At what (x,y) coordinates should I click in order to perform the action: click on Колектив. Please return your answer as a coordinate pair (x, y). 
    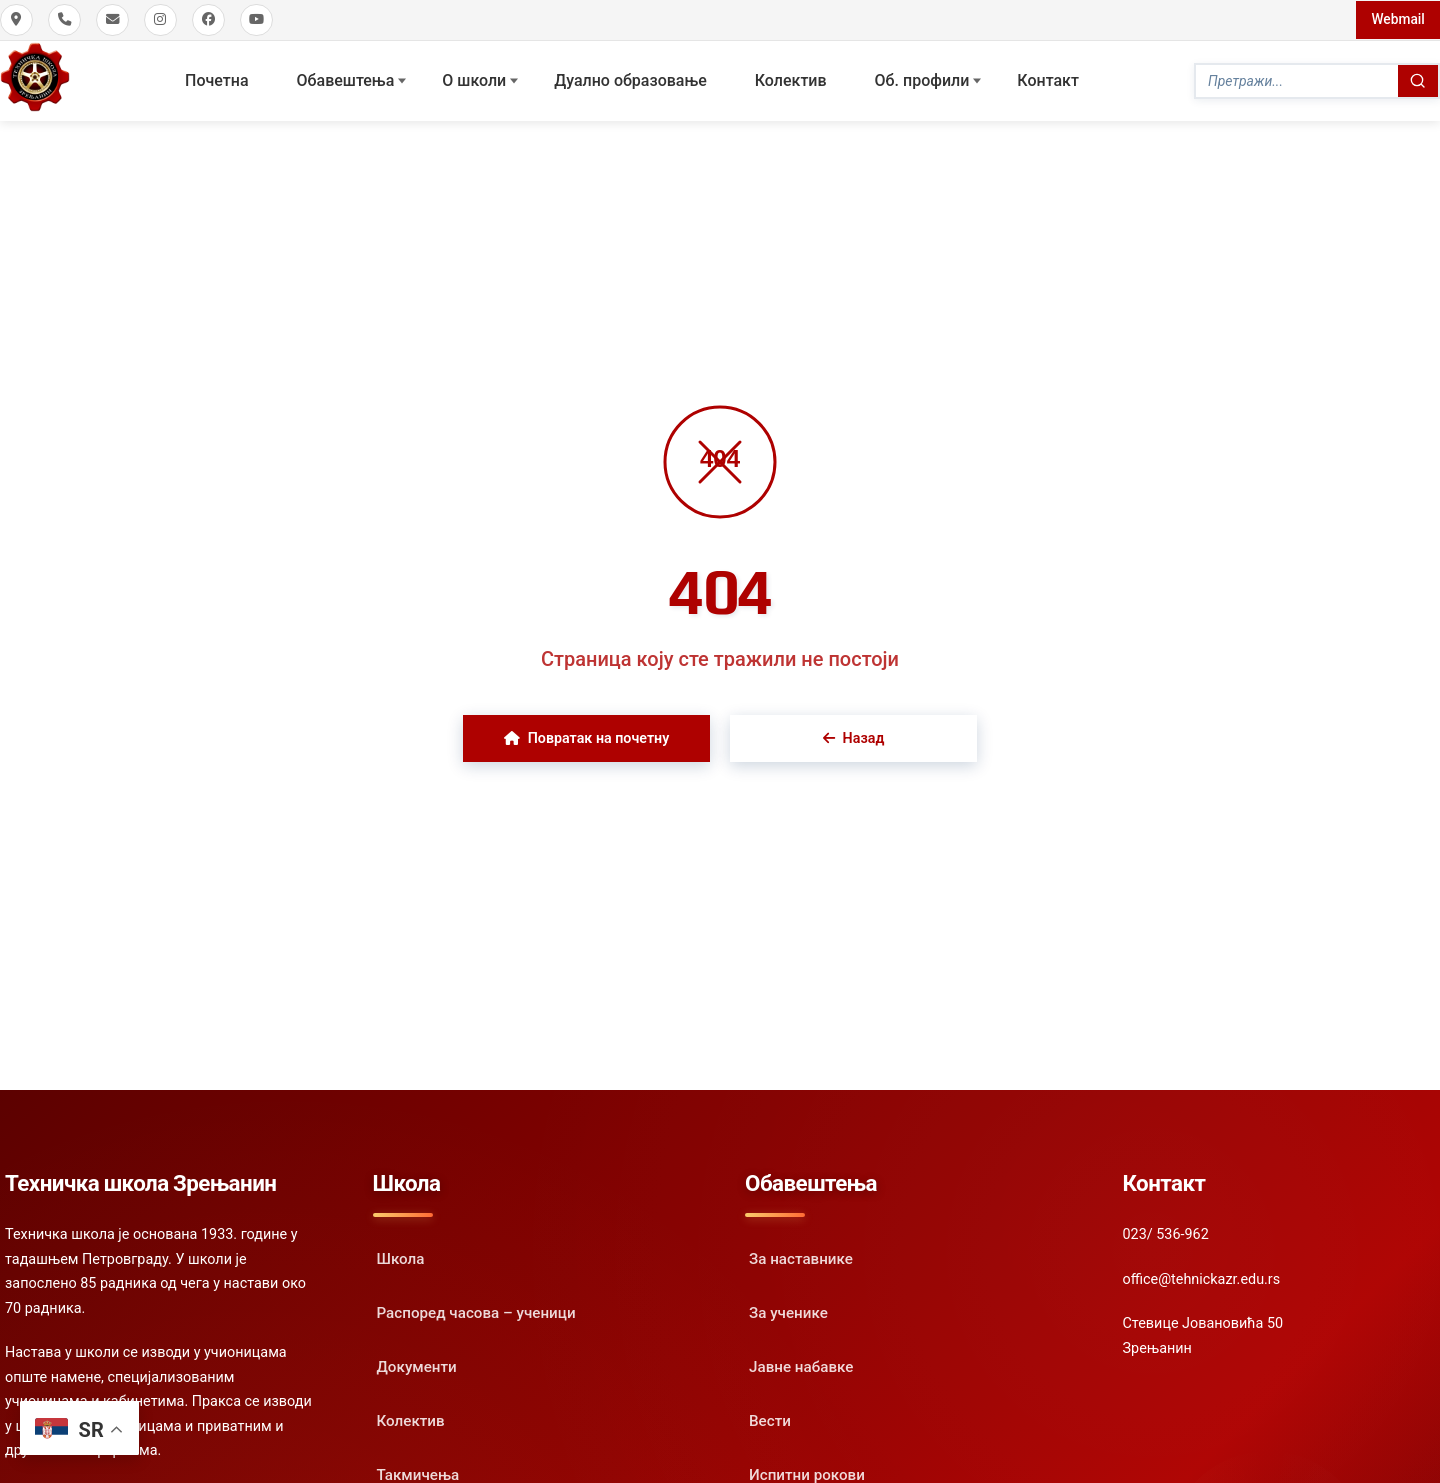
    Looking at the image, I should click on (791, 79).